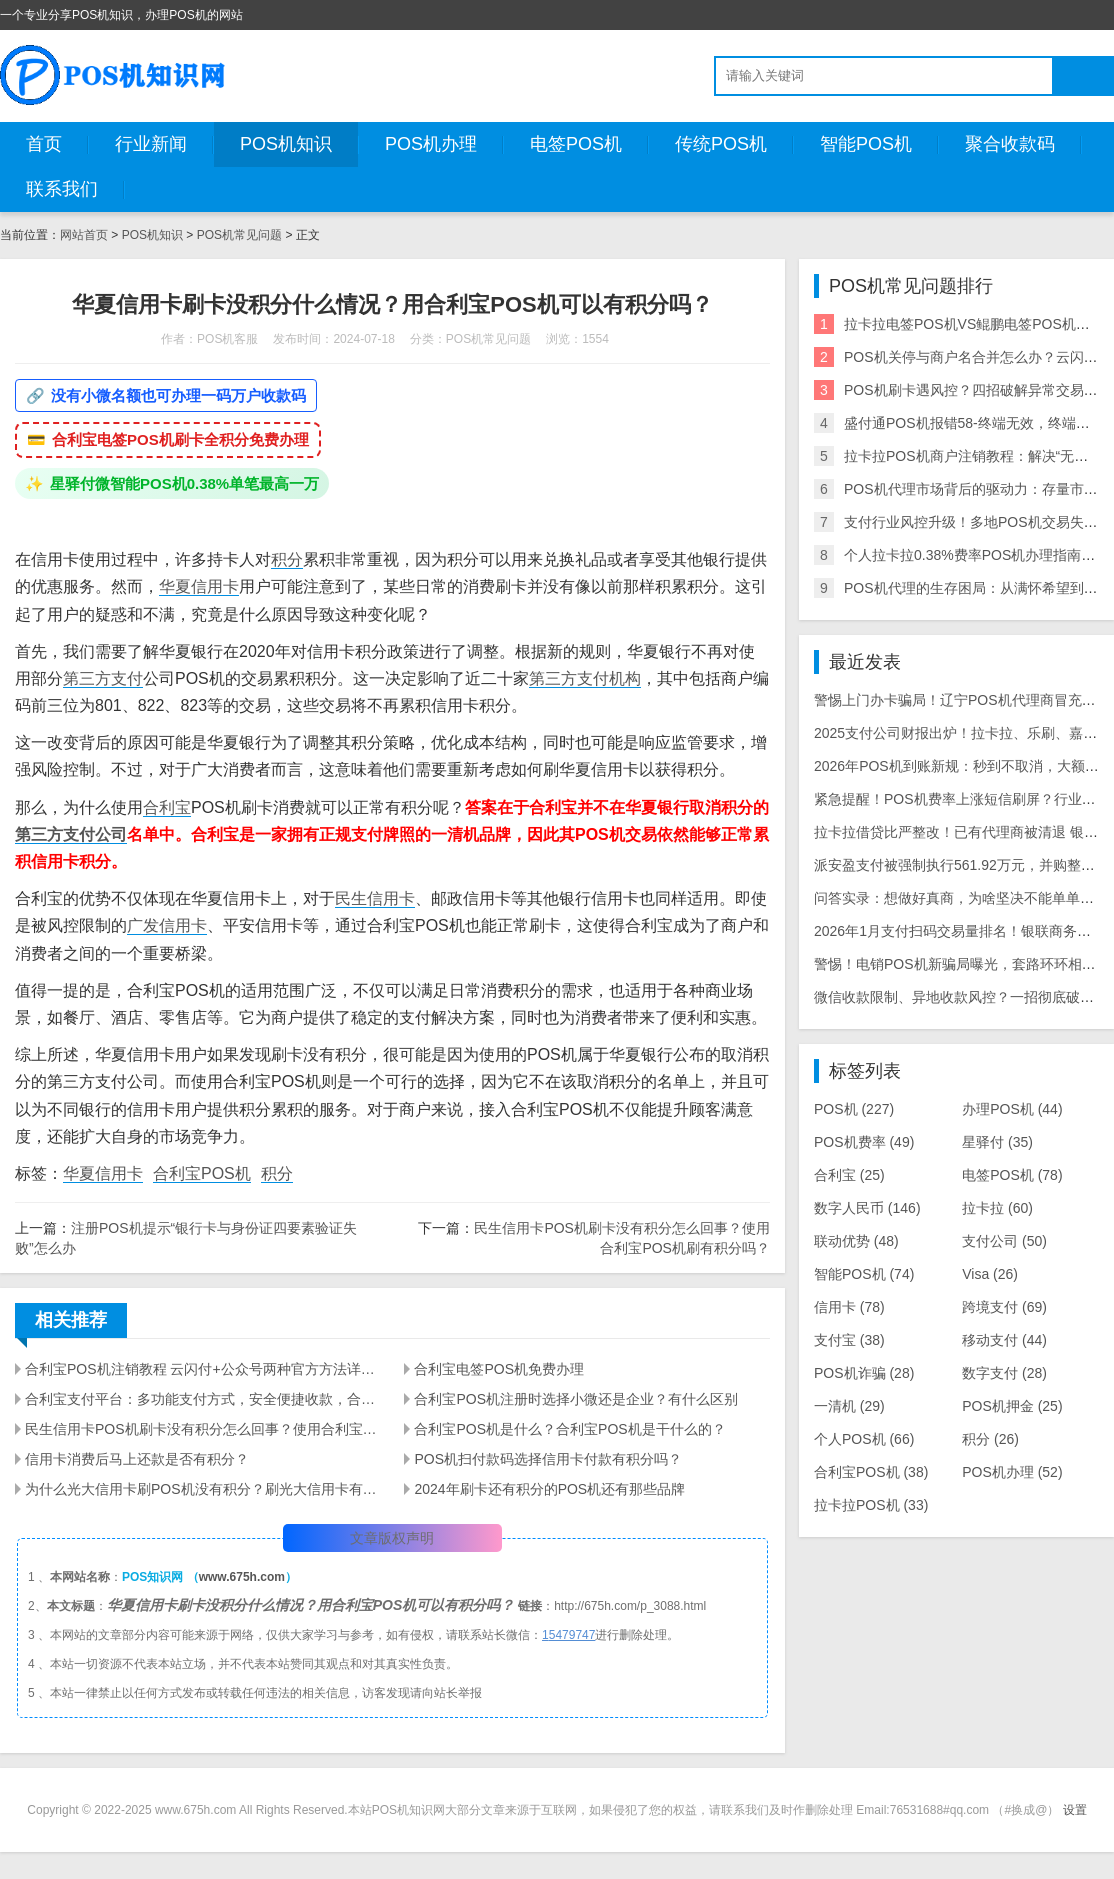  I want to click on 合利宝, so click(167, 807).